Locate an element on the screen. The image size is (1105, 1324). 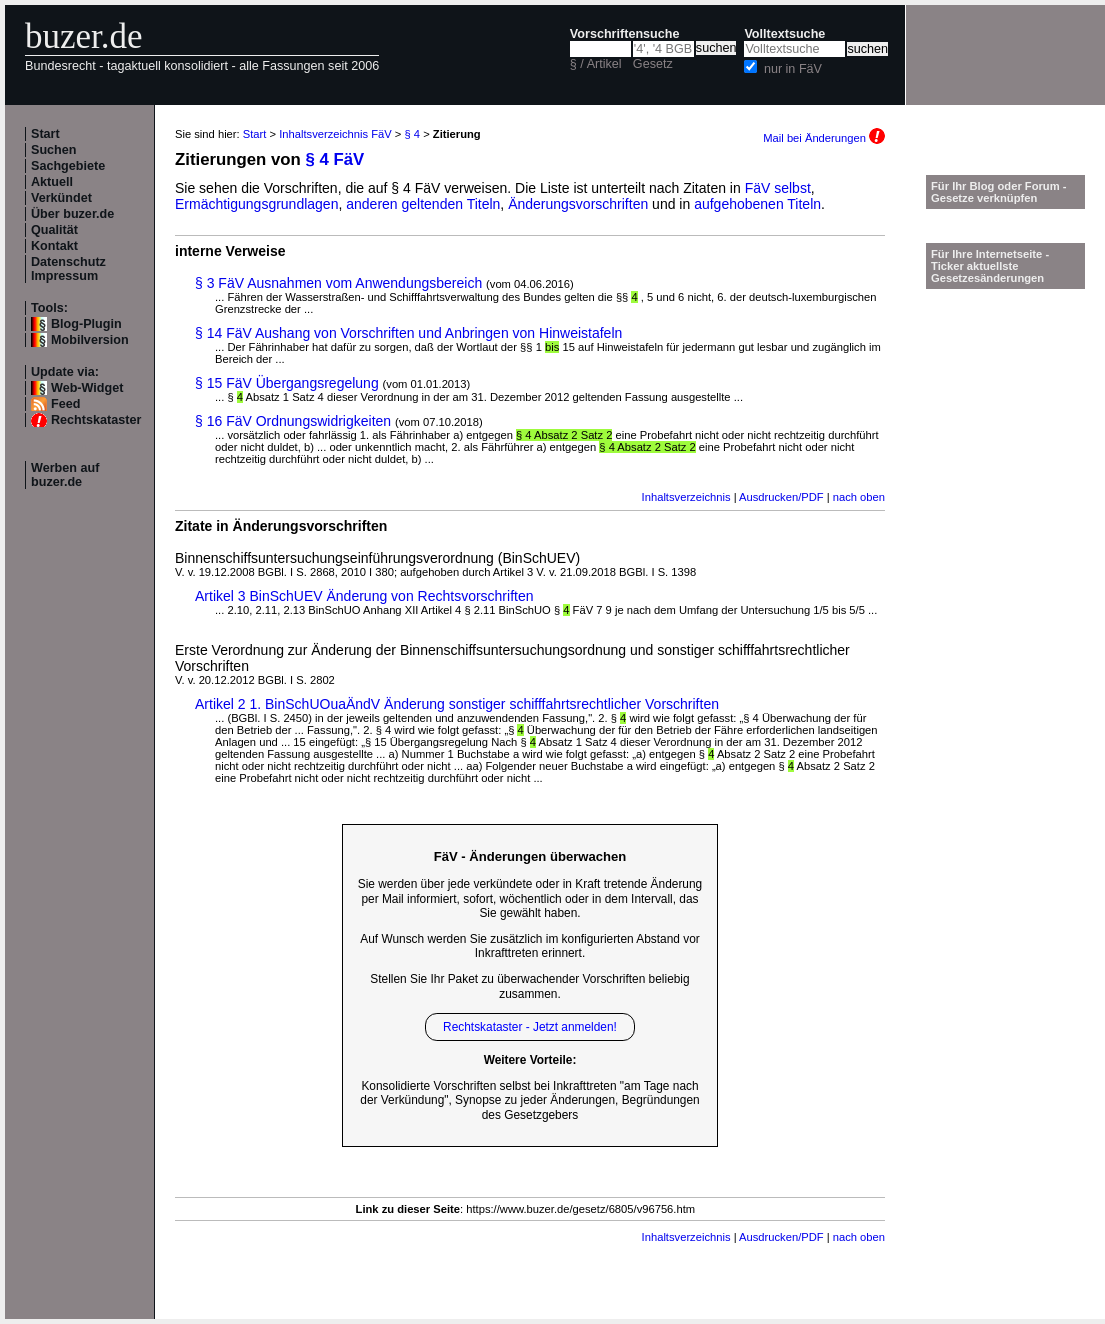
Für Ihr Blog oder Forum - Gesetze verknüpfen is located at coordinates (999, 192).